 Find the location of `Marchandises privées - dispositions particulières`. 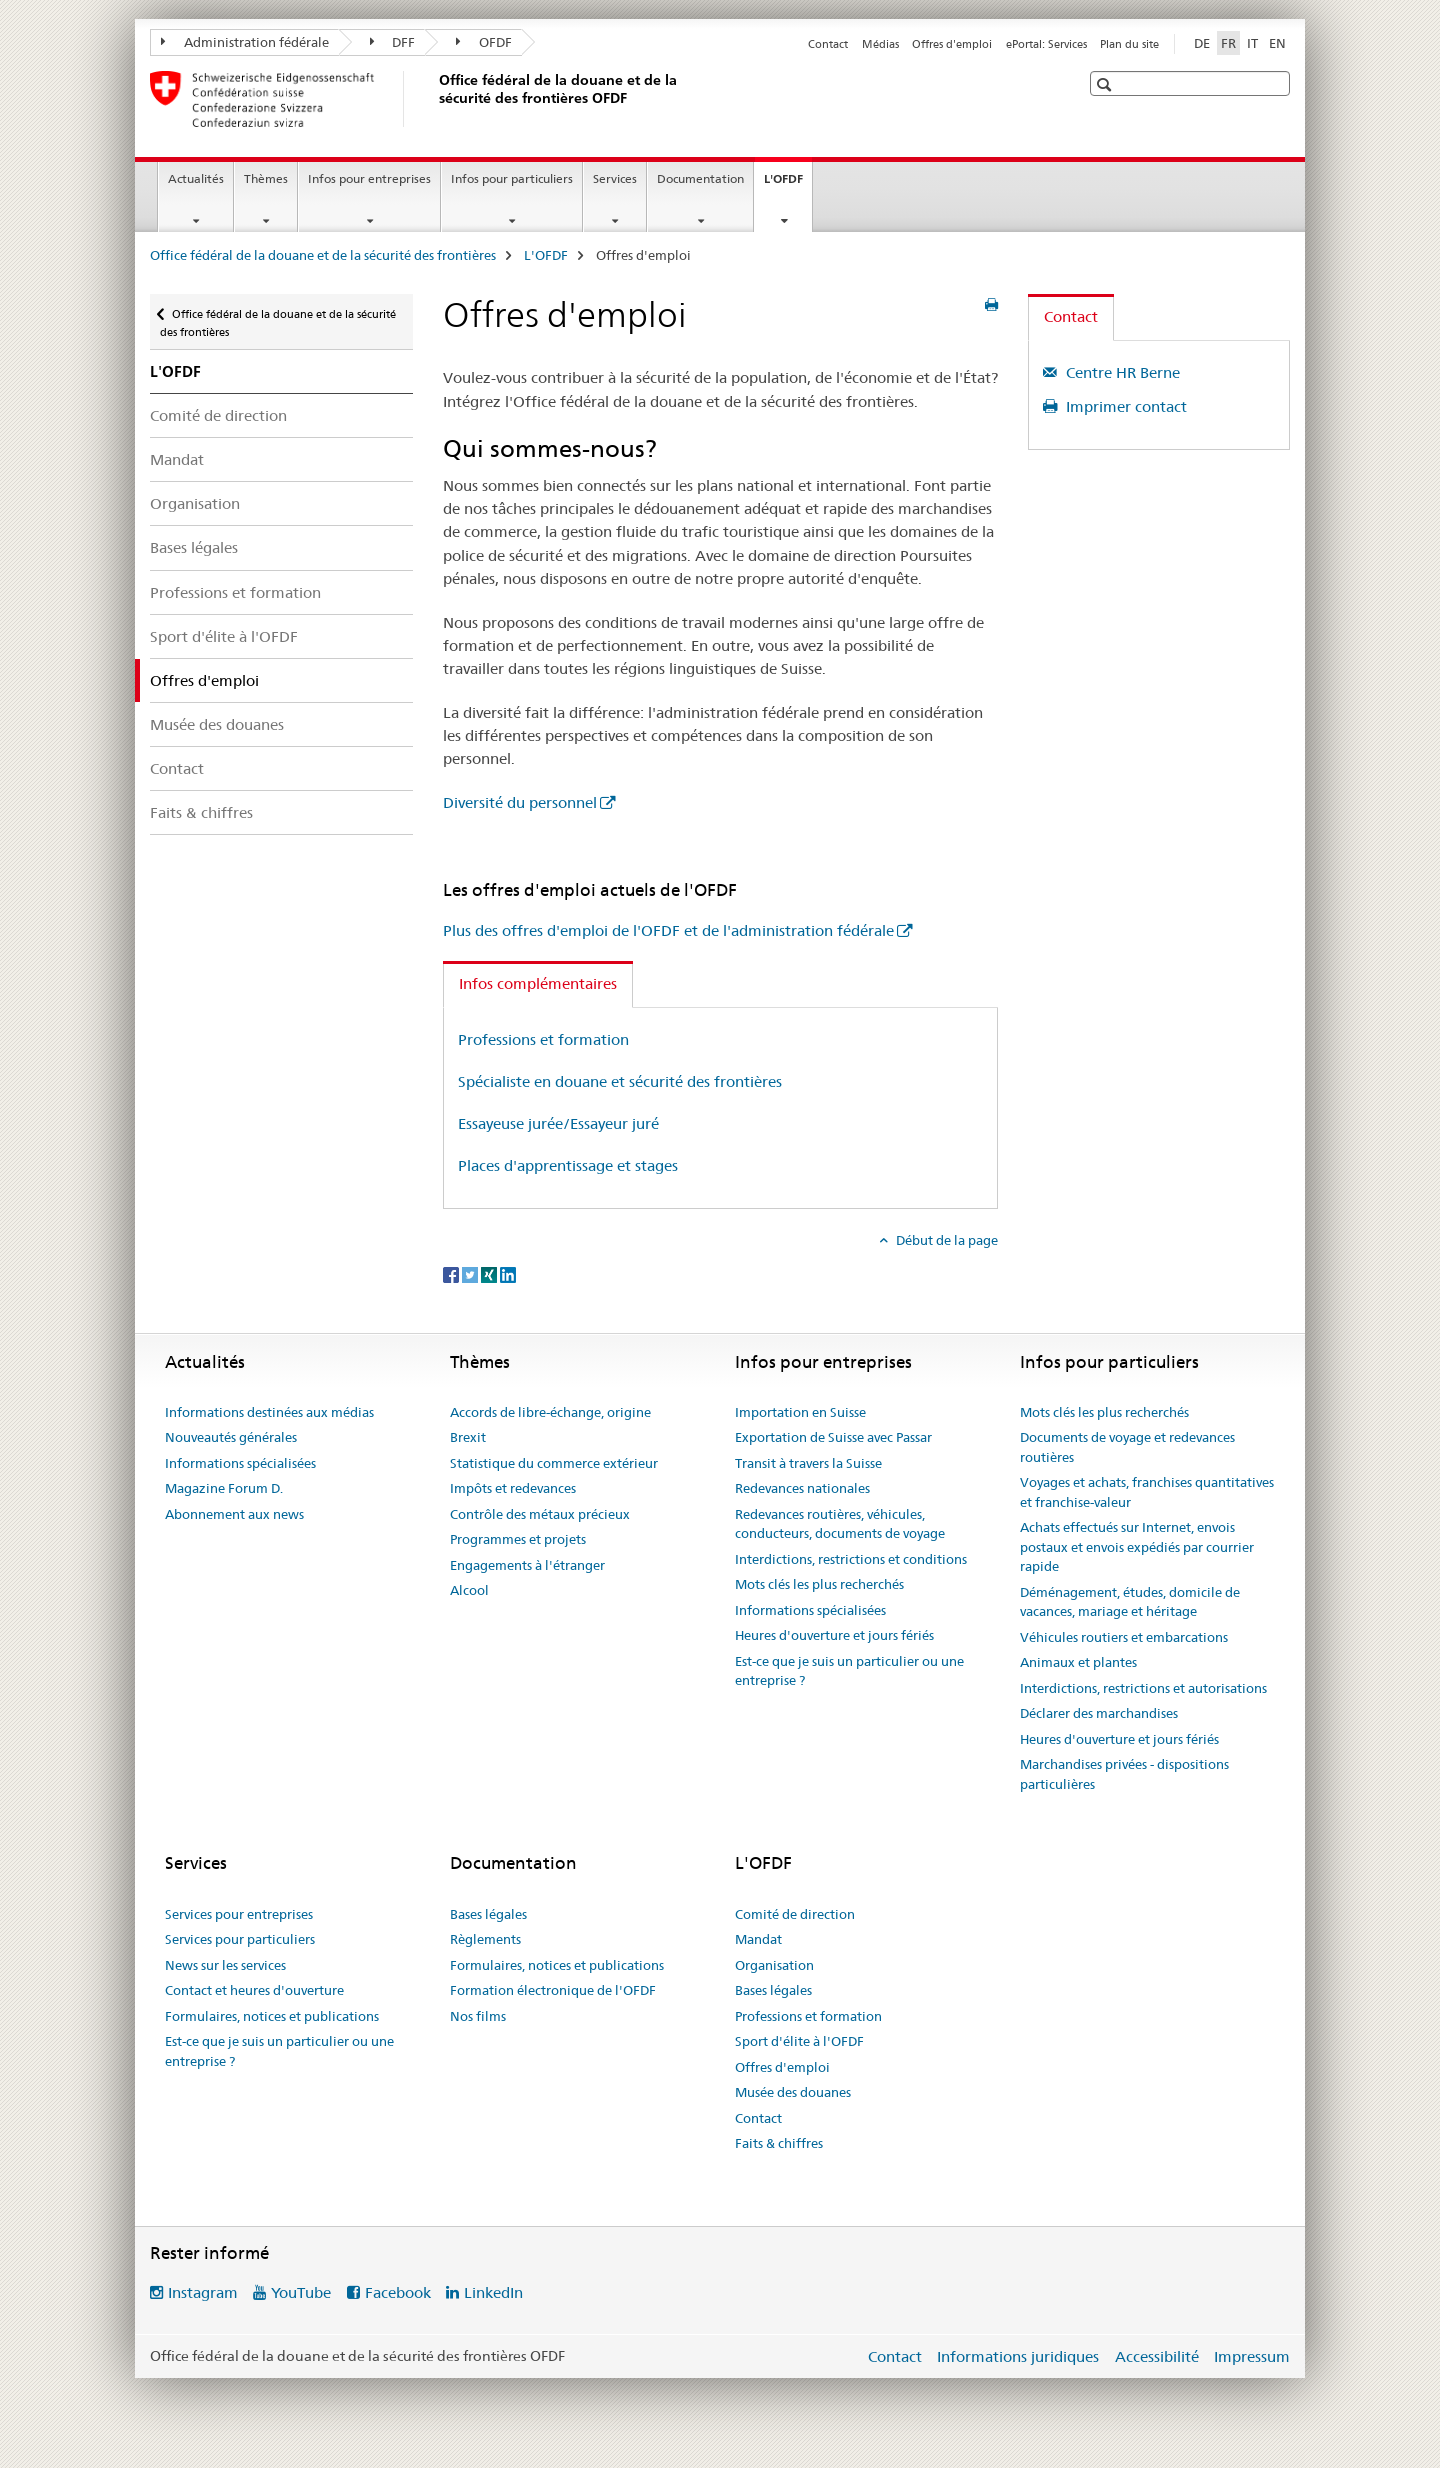

Marchandises privées - dispositions particulières is located at coordinates (1124, 1774).